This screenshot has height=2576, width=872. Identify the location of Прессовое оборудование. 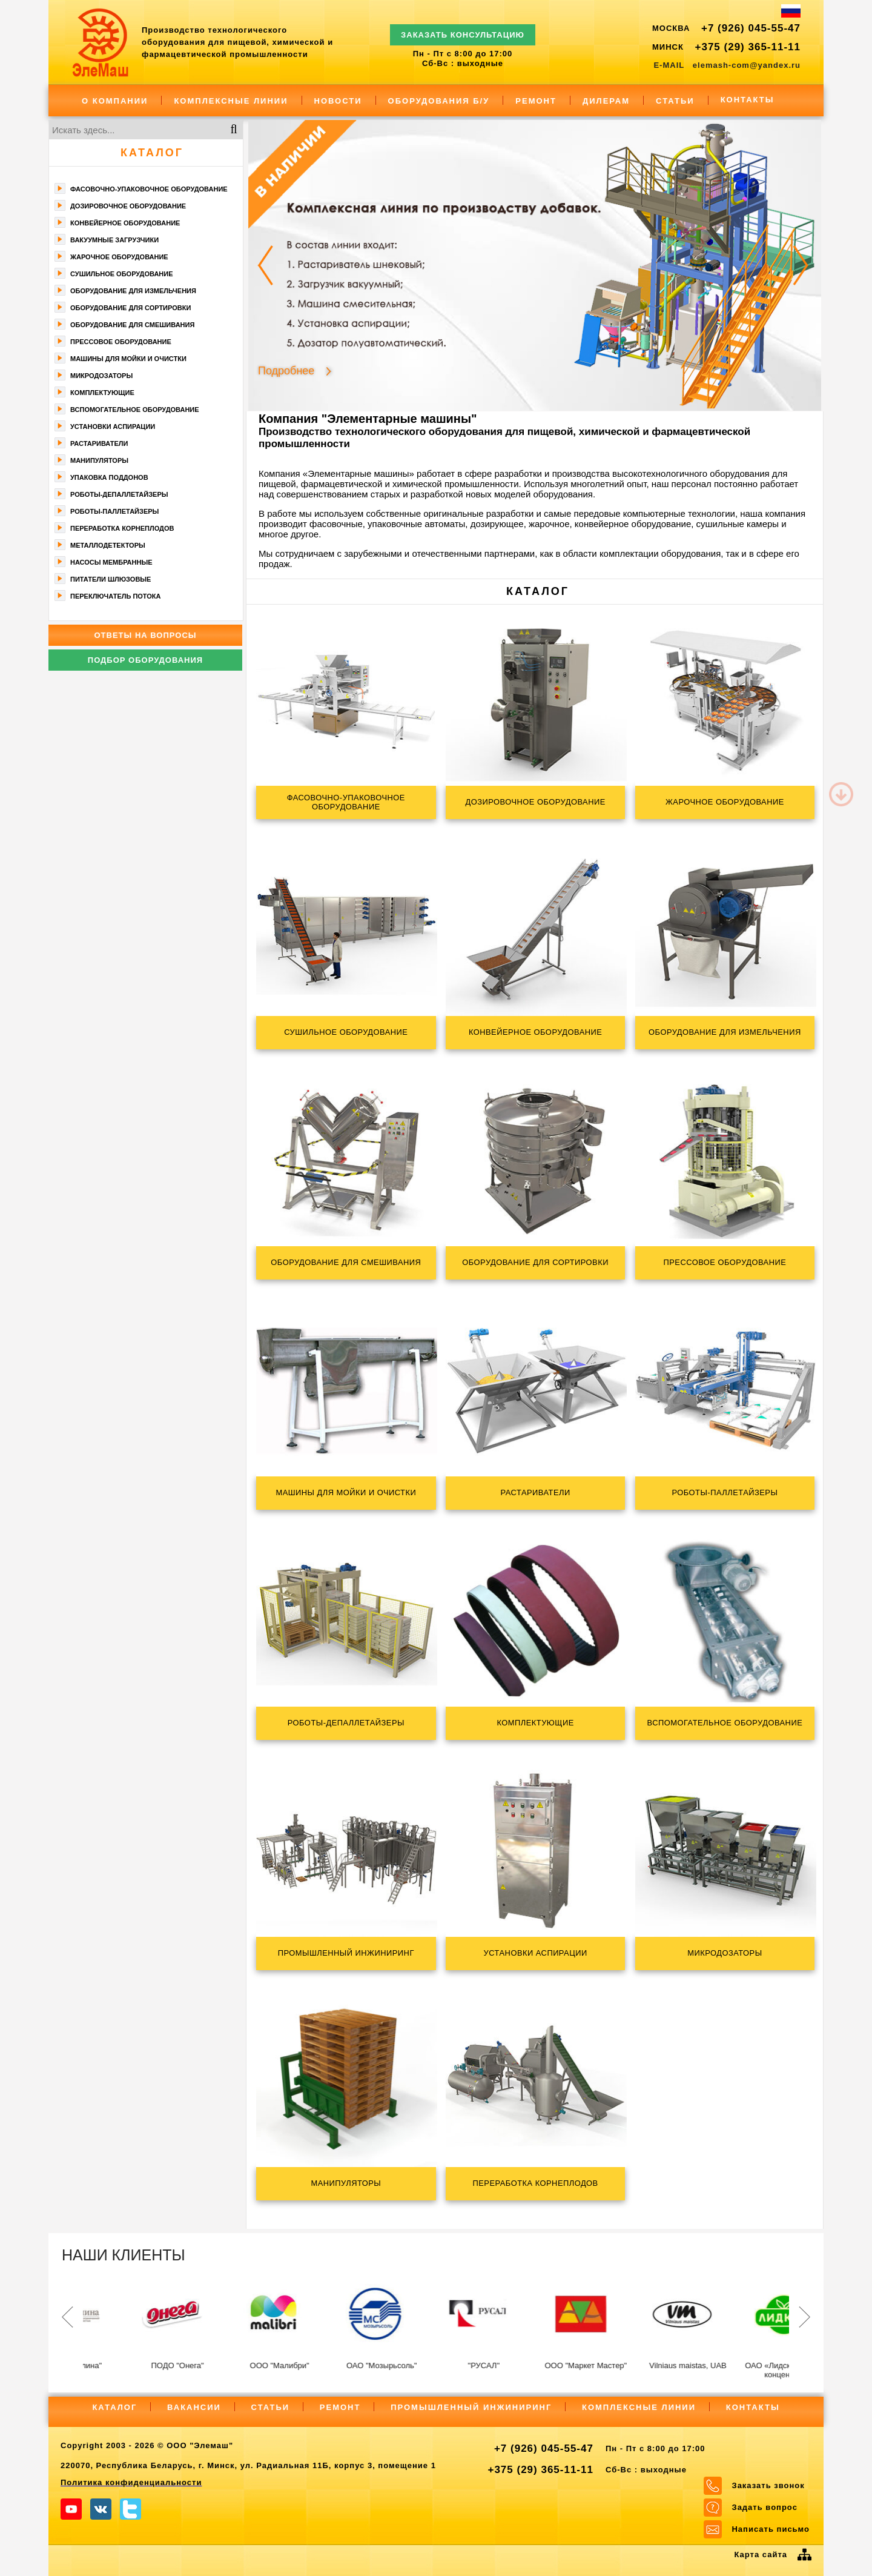
(120, 341).